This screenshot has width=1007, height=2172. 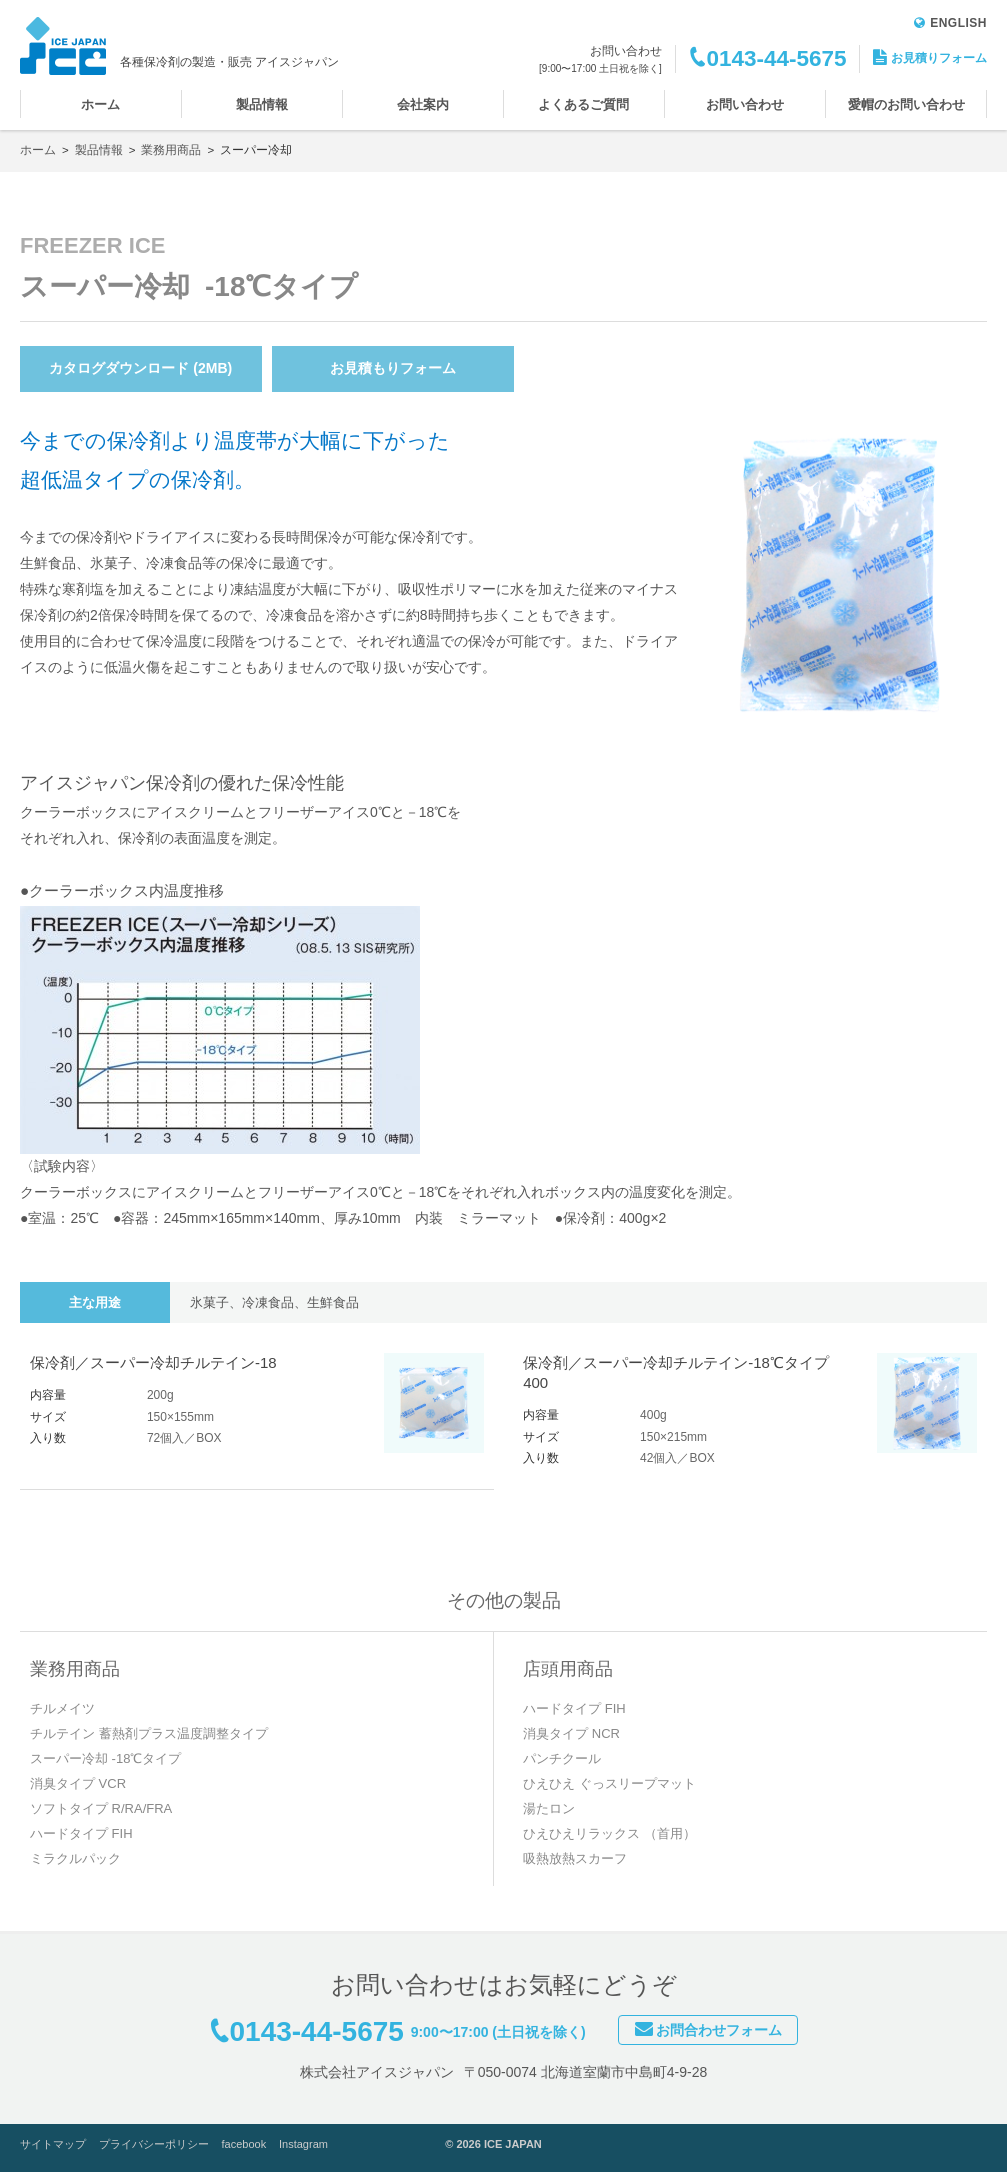 What do you see at coordinates (906, 104) in the screenshot?
I see `愛帽のお問い合わせ` at bounding box center [906, 104].